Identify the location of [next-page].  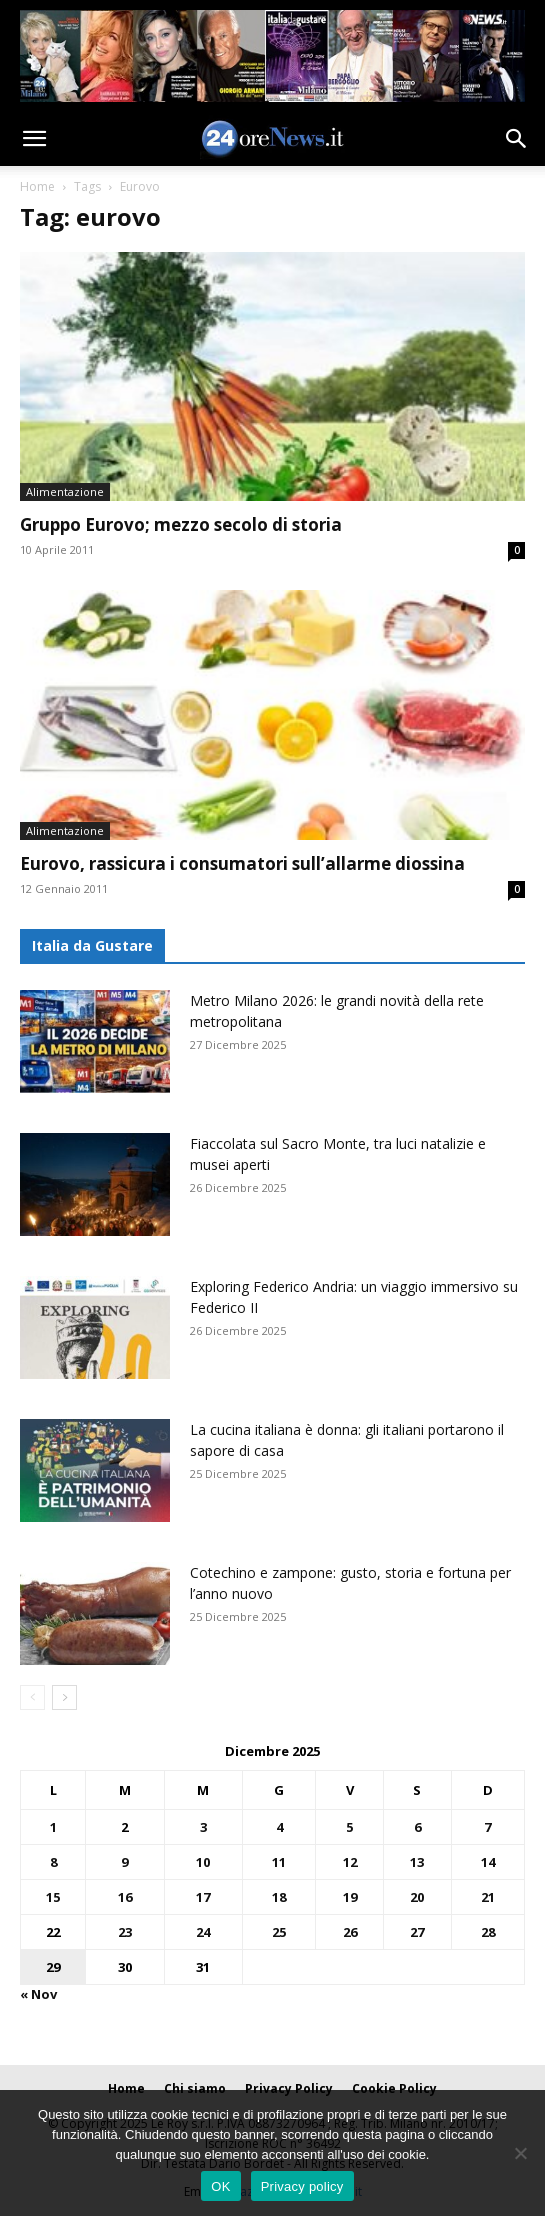
(64, 1697).